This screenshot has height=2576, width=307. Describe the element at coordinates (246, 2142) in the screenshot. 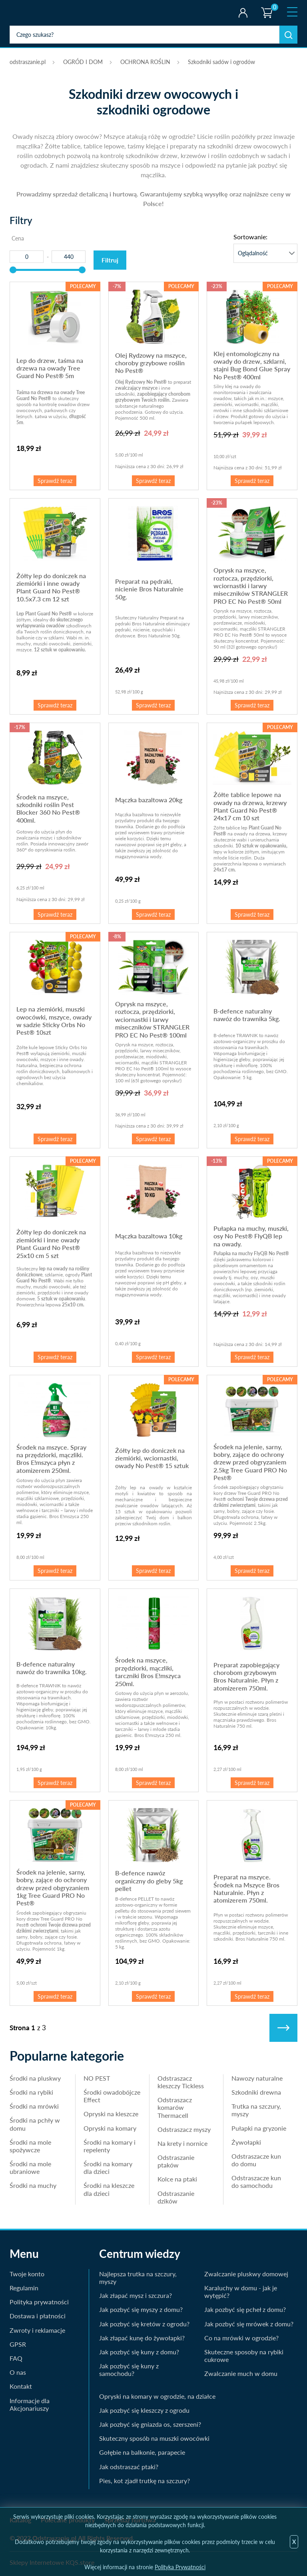

I see `Żywołapki` at that location.